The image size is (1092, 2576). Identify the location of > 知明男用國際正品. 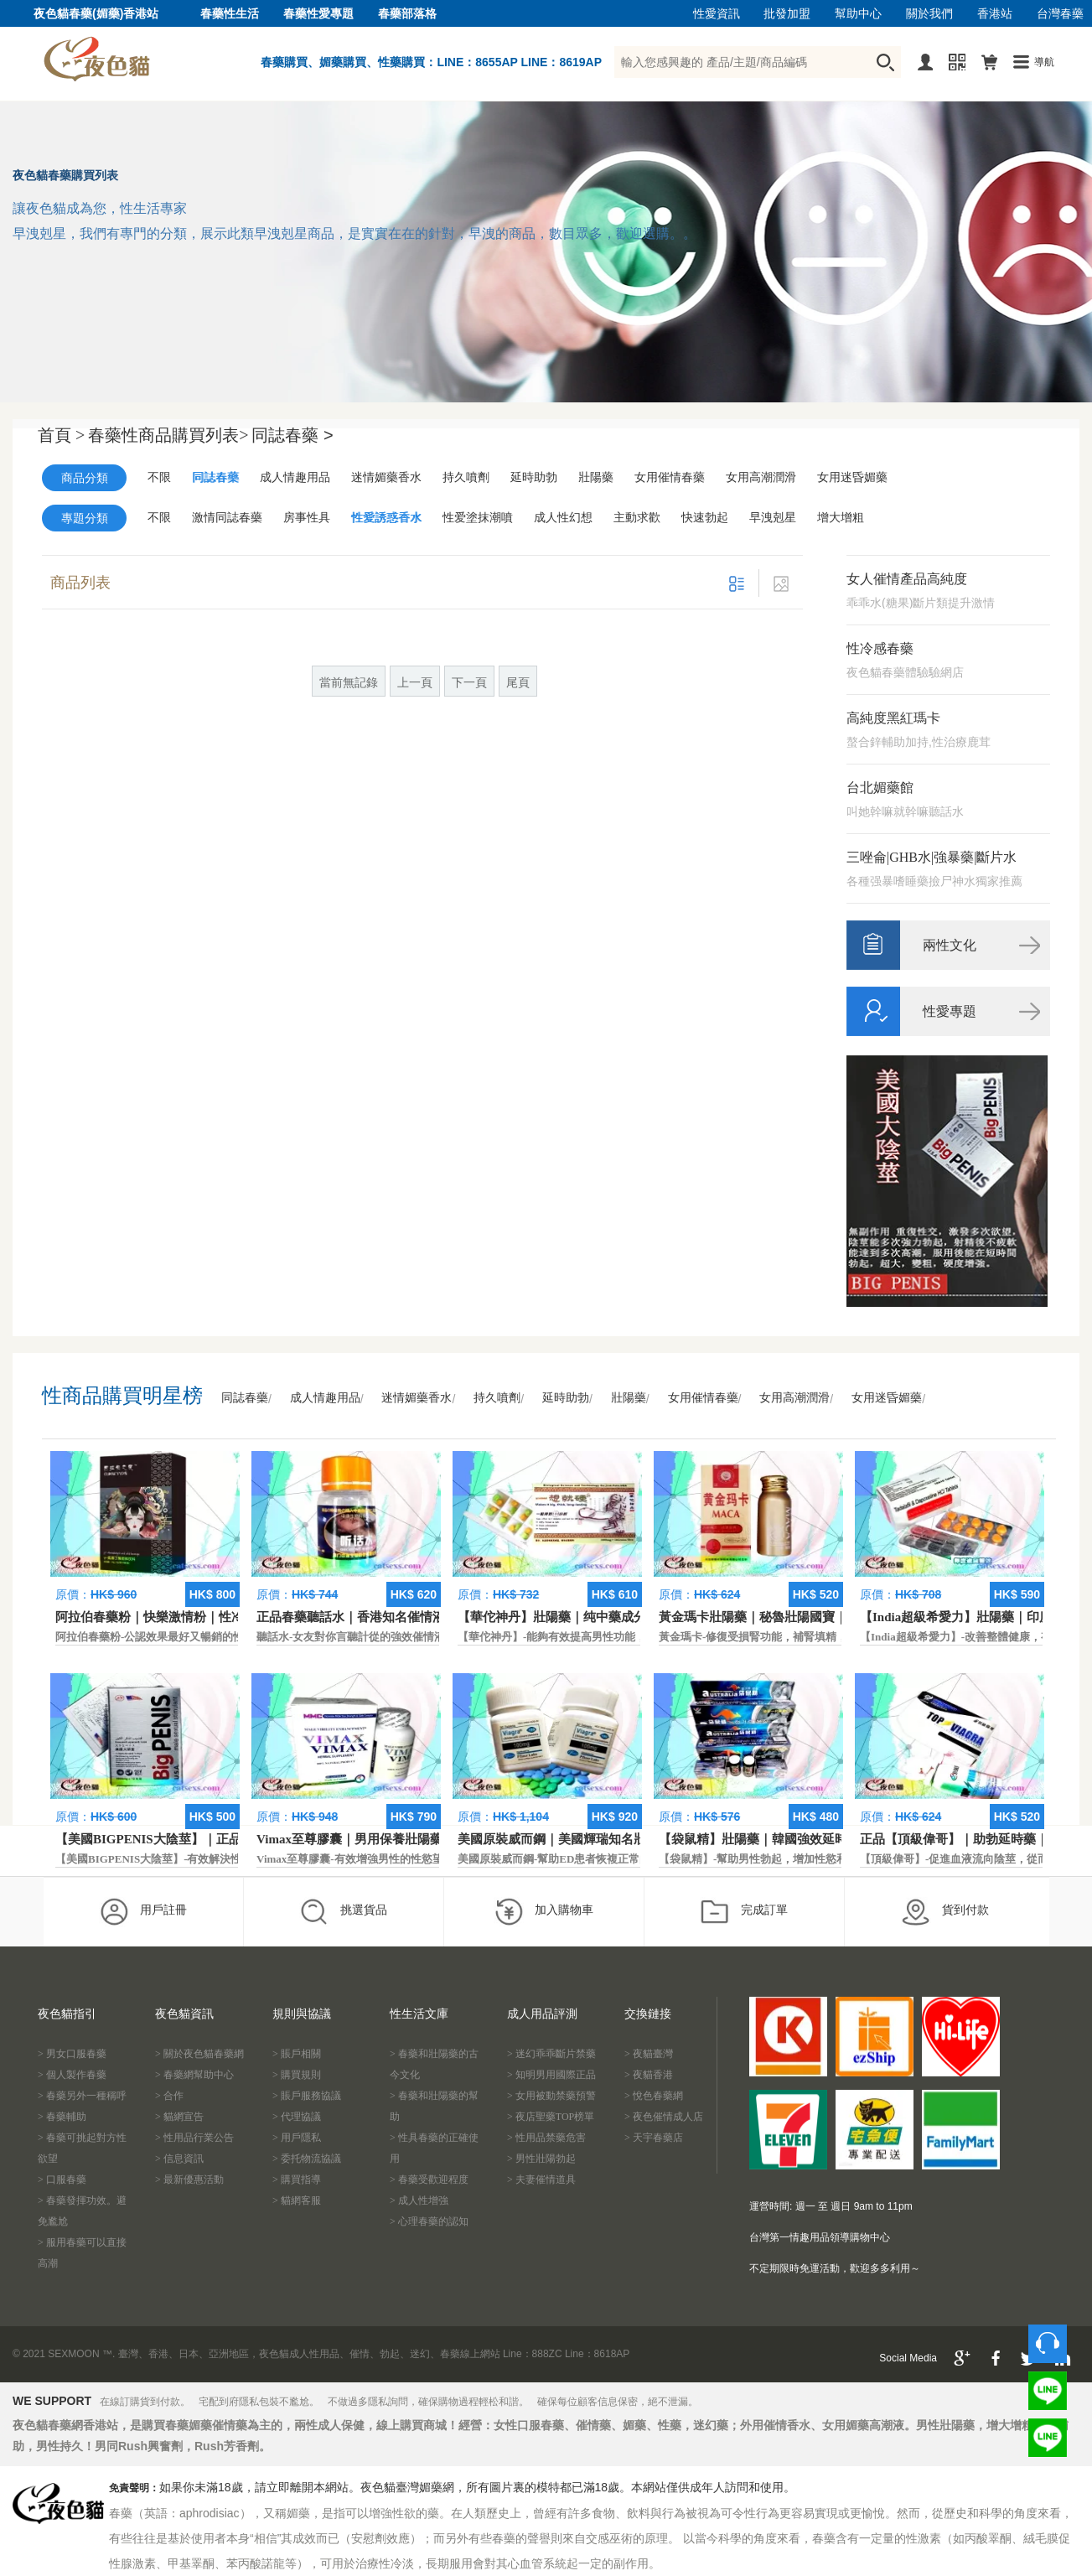
(551, 2075).